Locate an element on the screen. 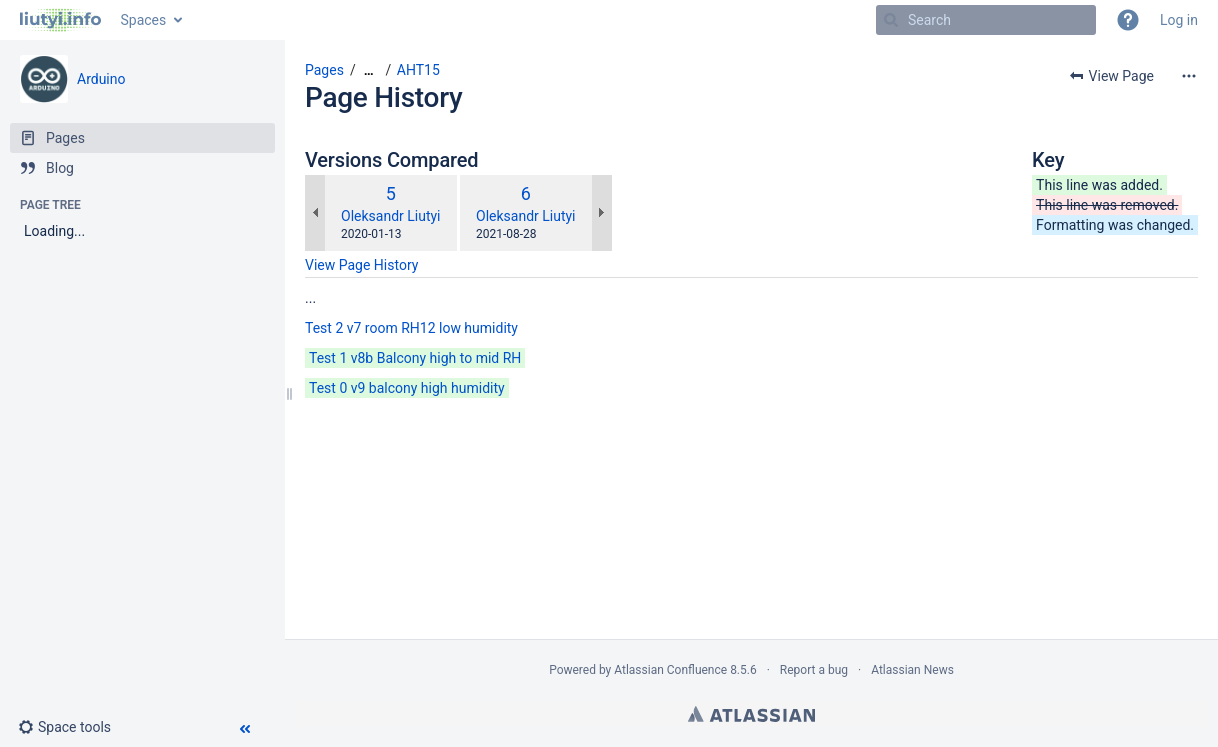  [More options] is located at coordinates (1189, 76).